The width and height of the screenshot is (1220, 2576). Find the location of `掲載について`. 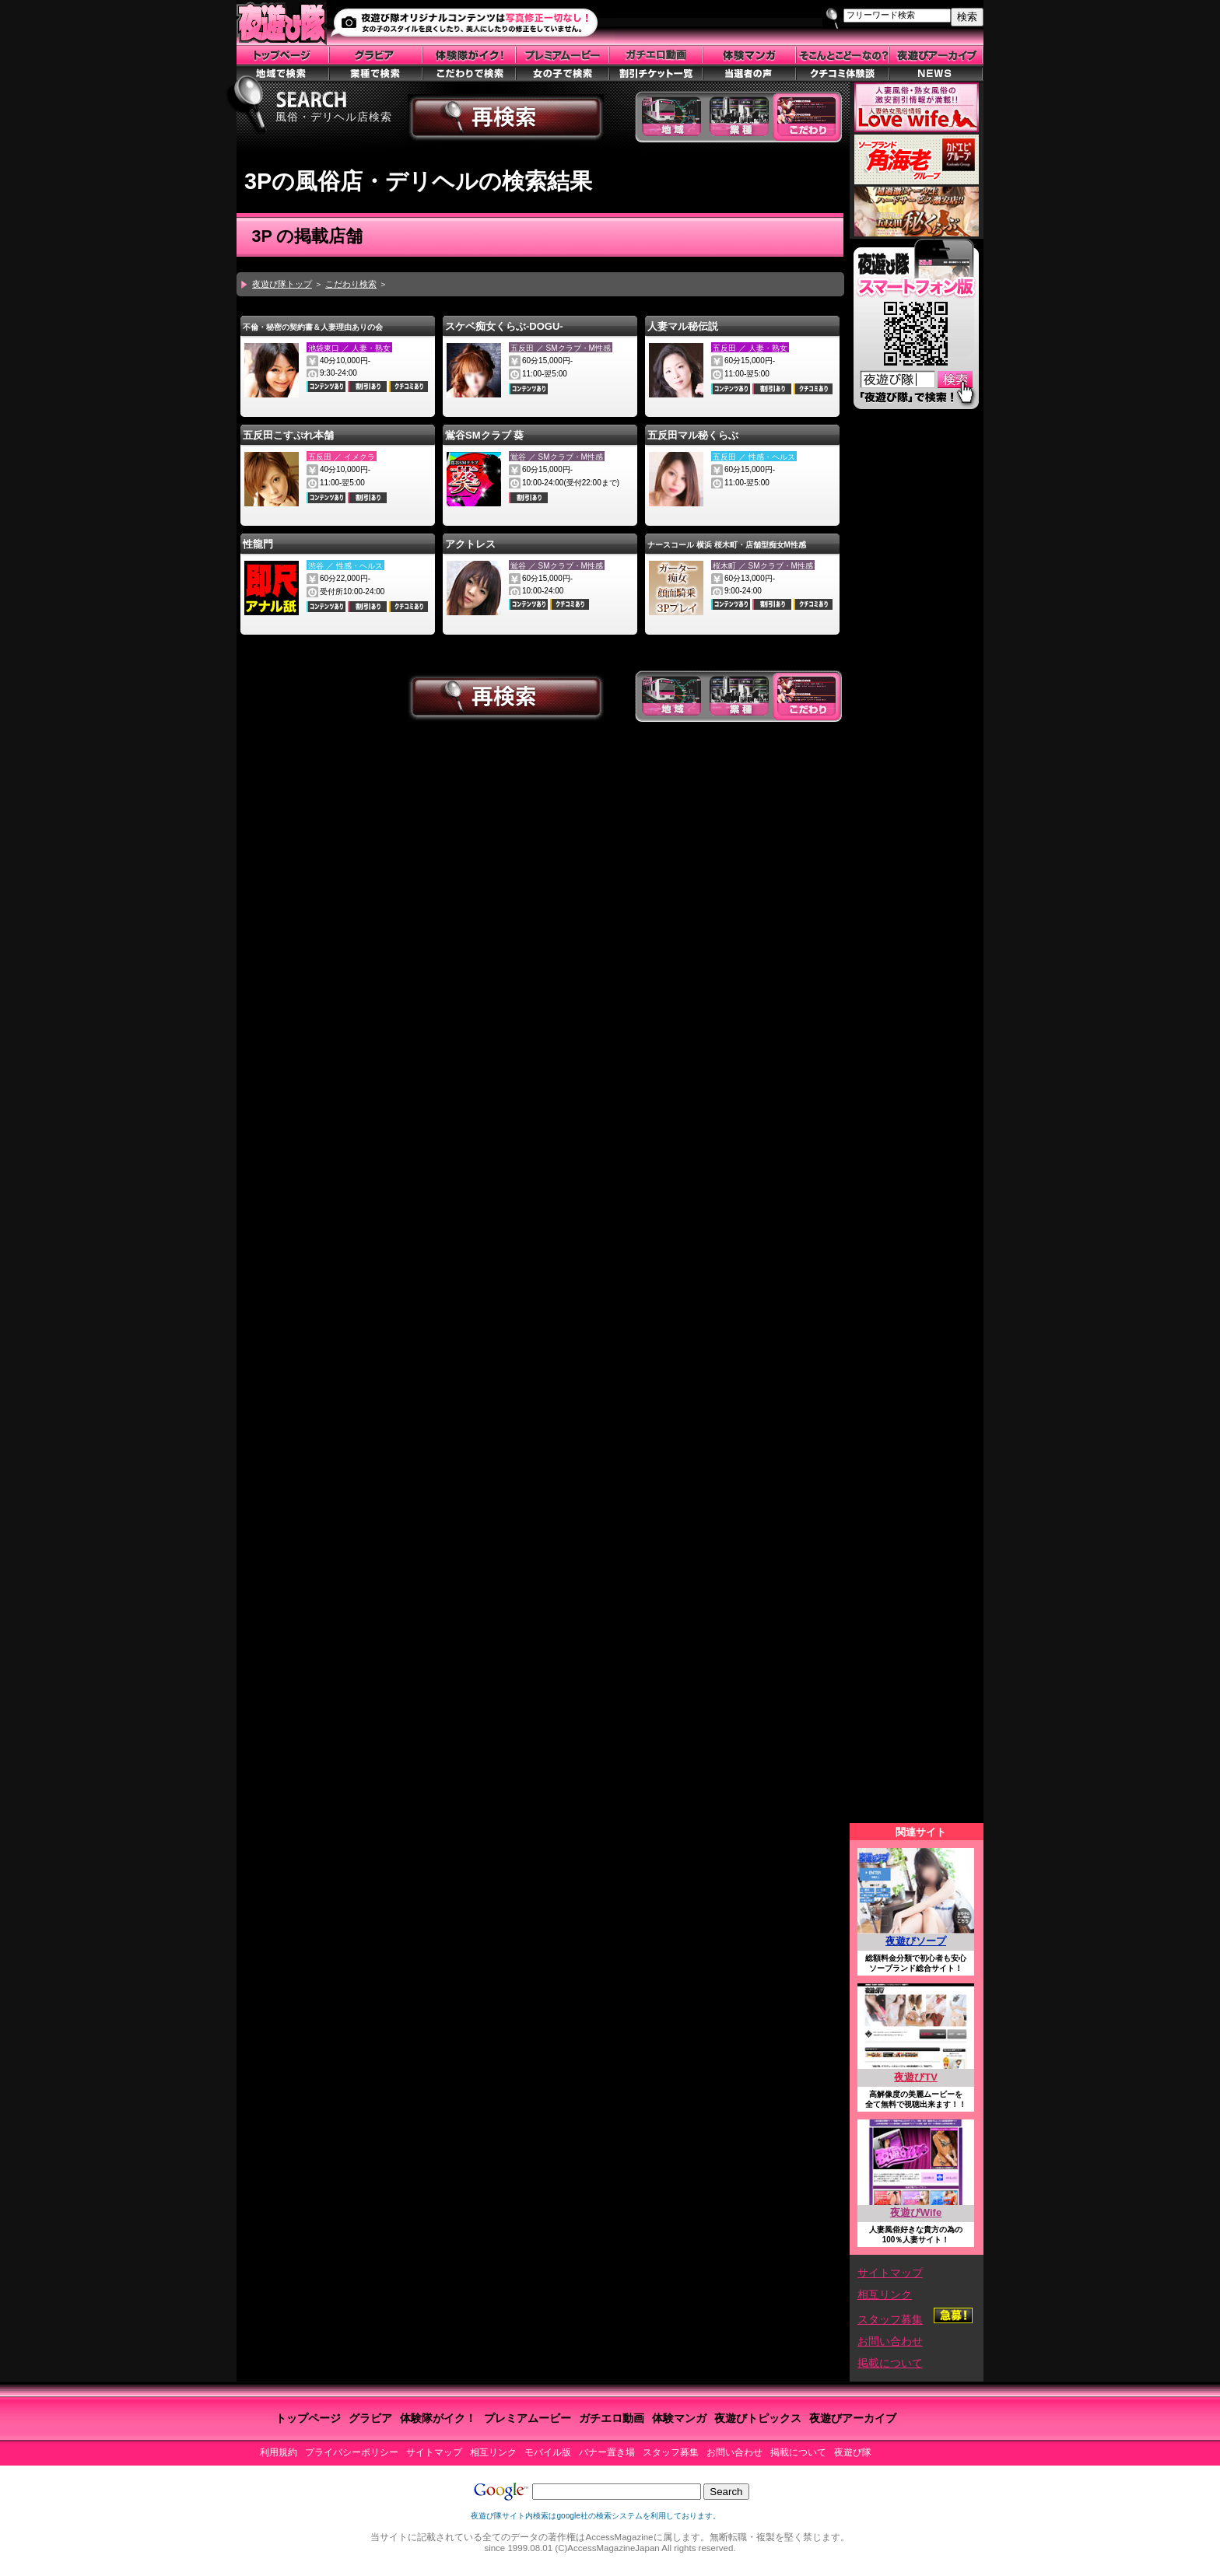

掲載について is located at coordinates (890, 2363).